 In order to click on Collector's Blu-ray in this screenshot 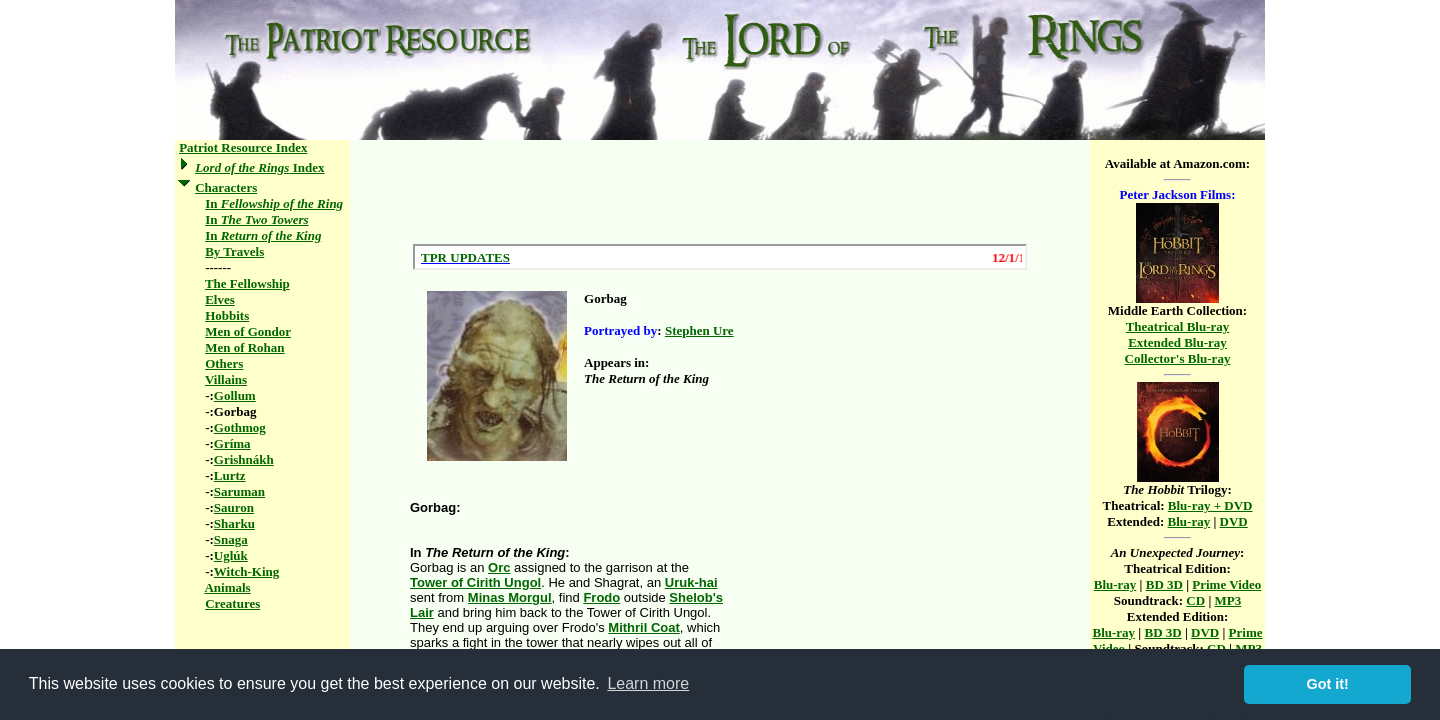, I will do `click(1178, 358)`.